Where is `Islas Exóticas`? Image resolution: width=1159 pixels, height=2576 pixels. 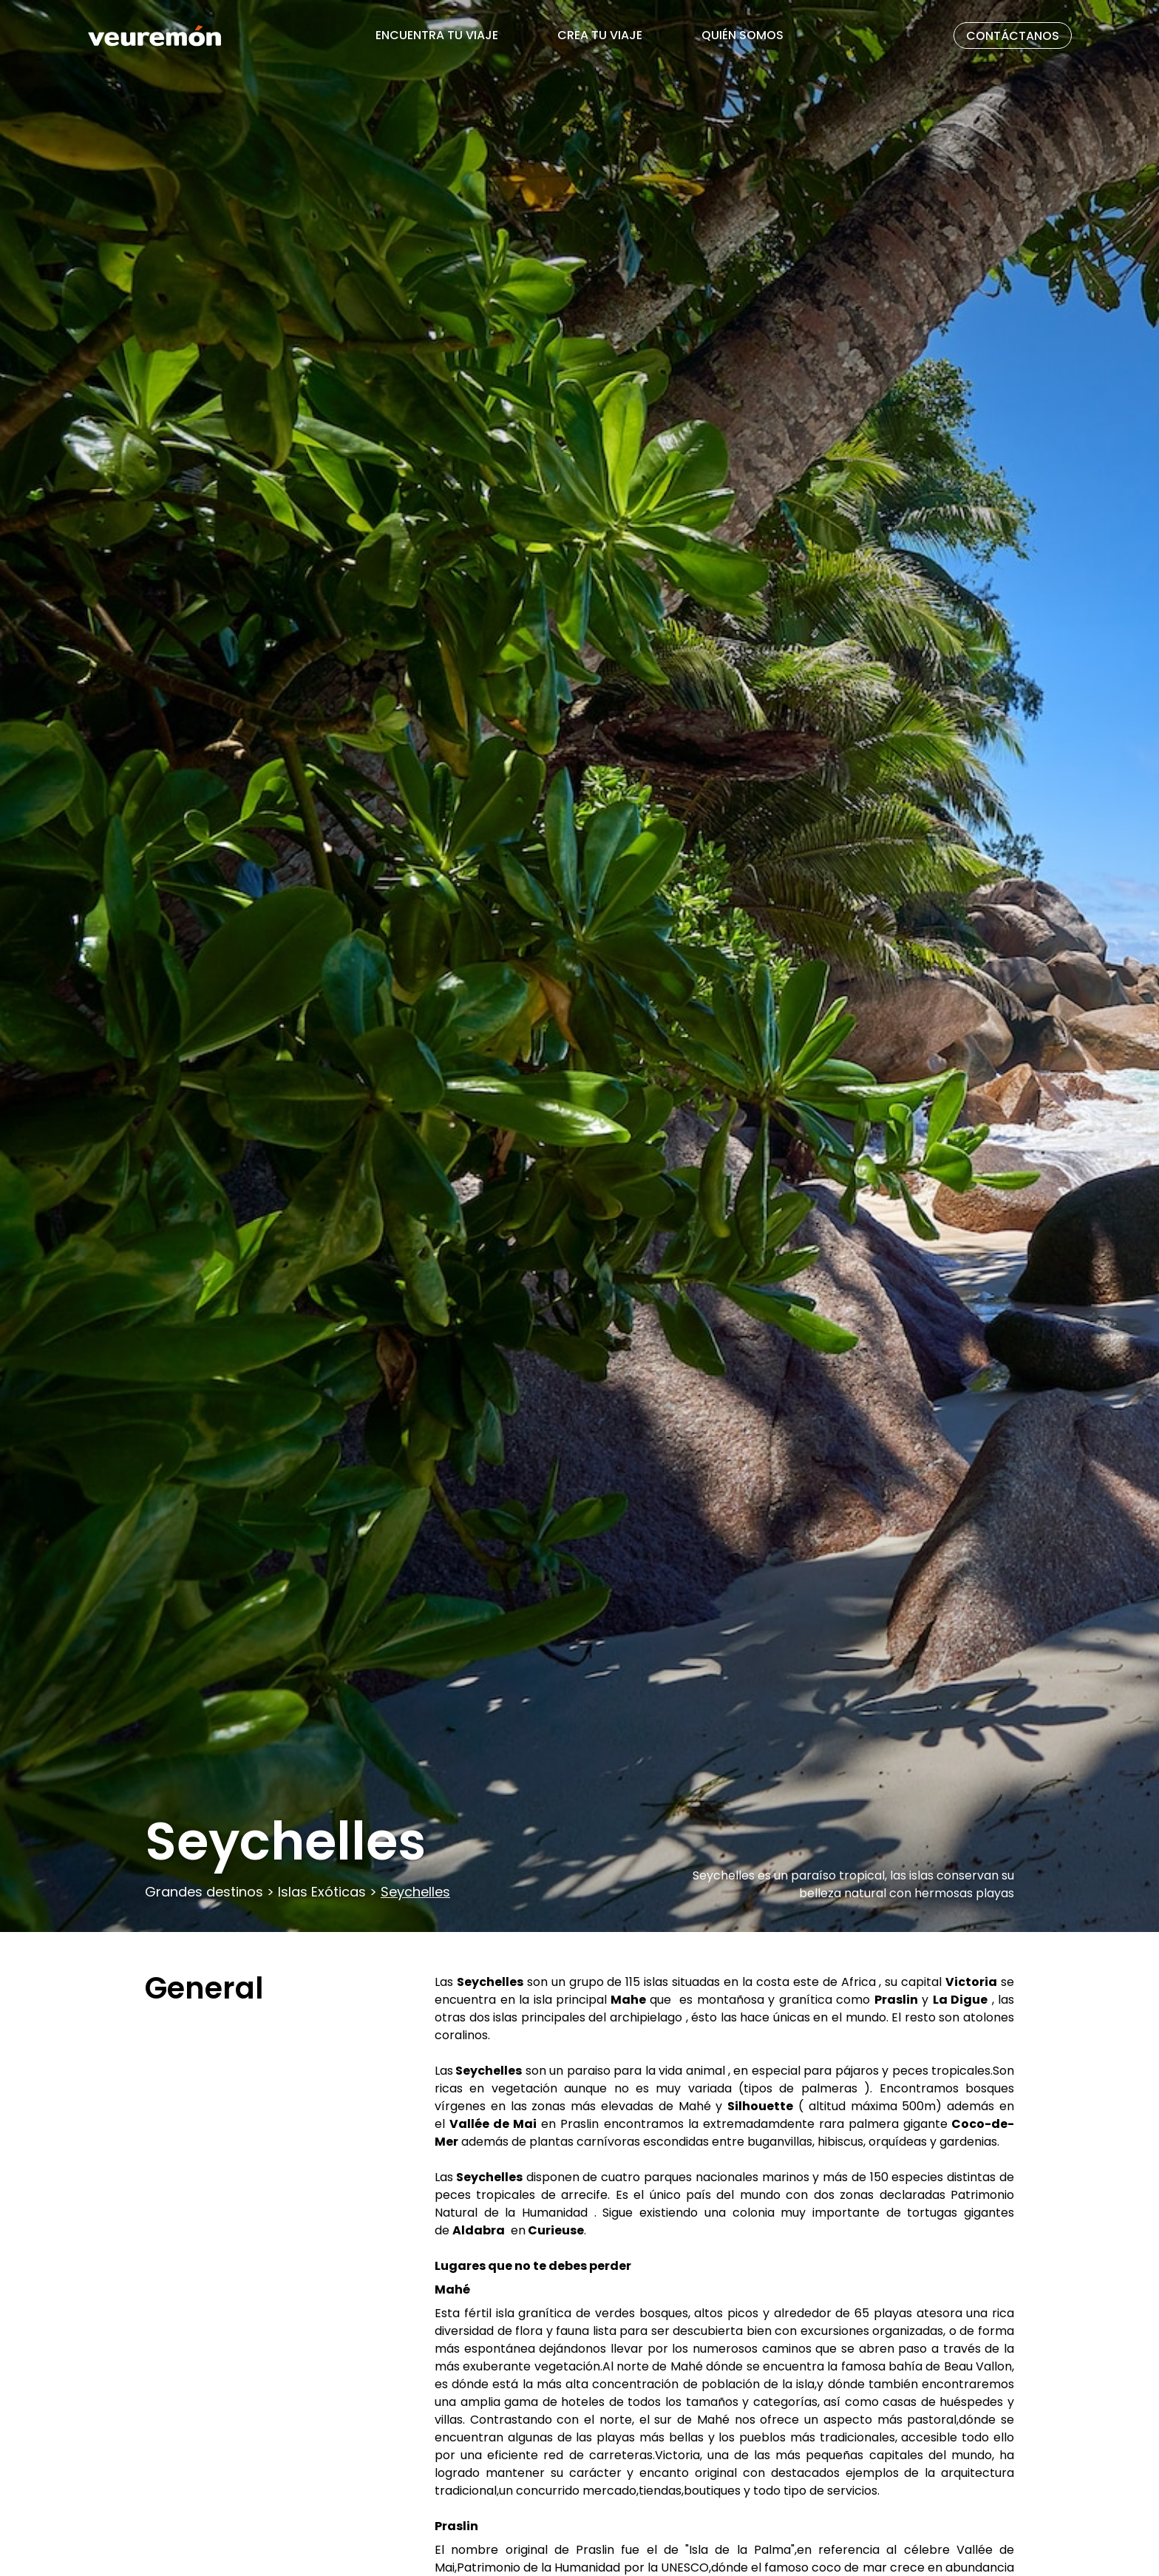 Islas Exóticas is located at coordinates (322, 1891).